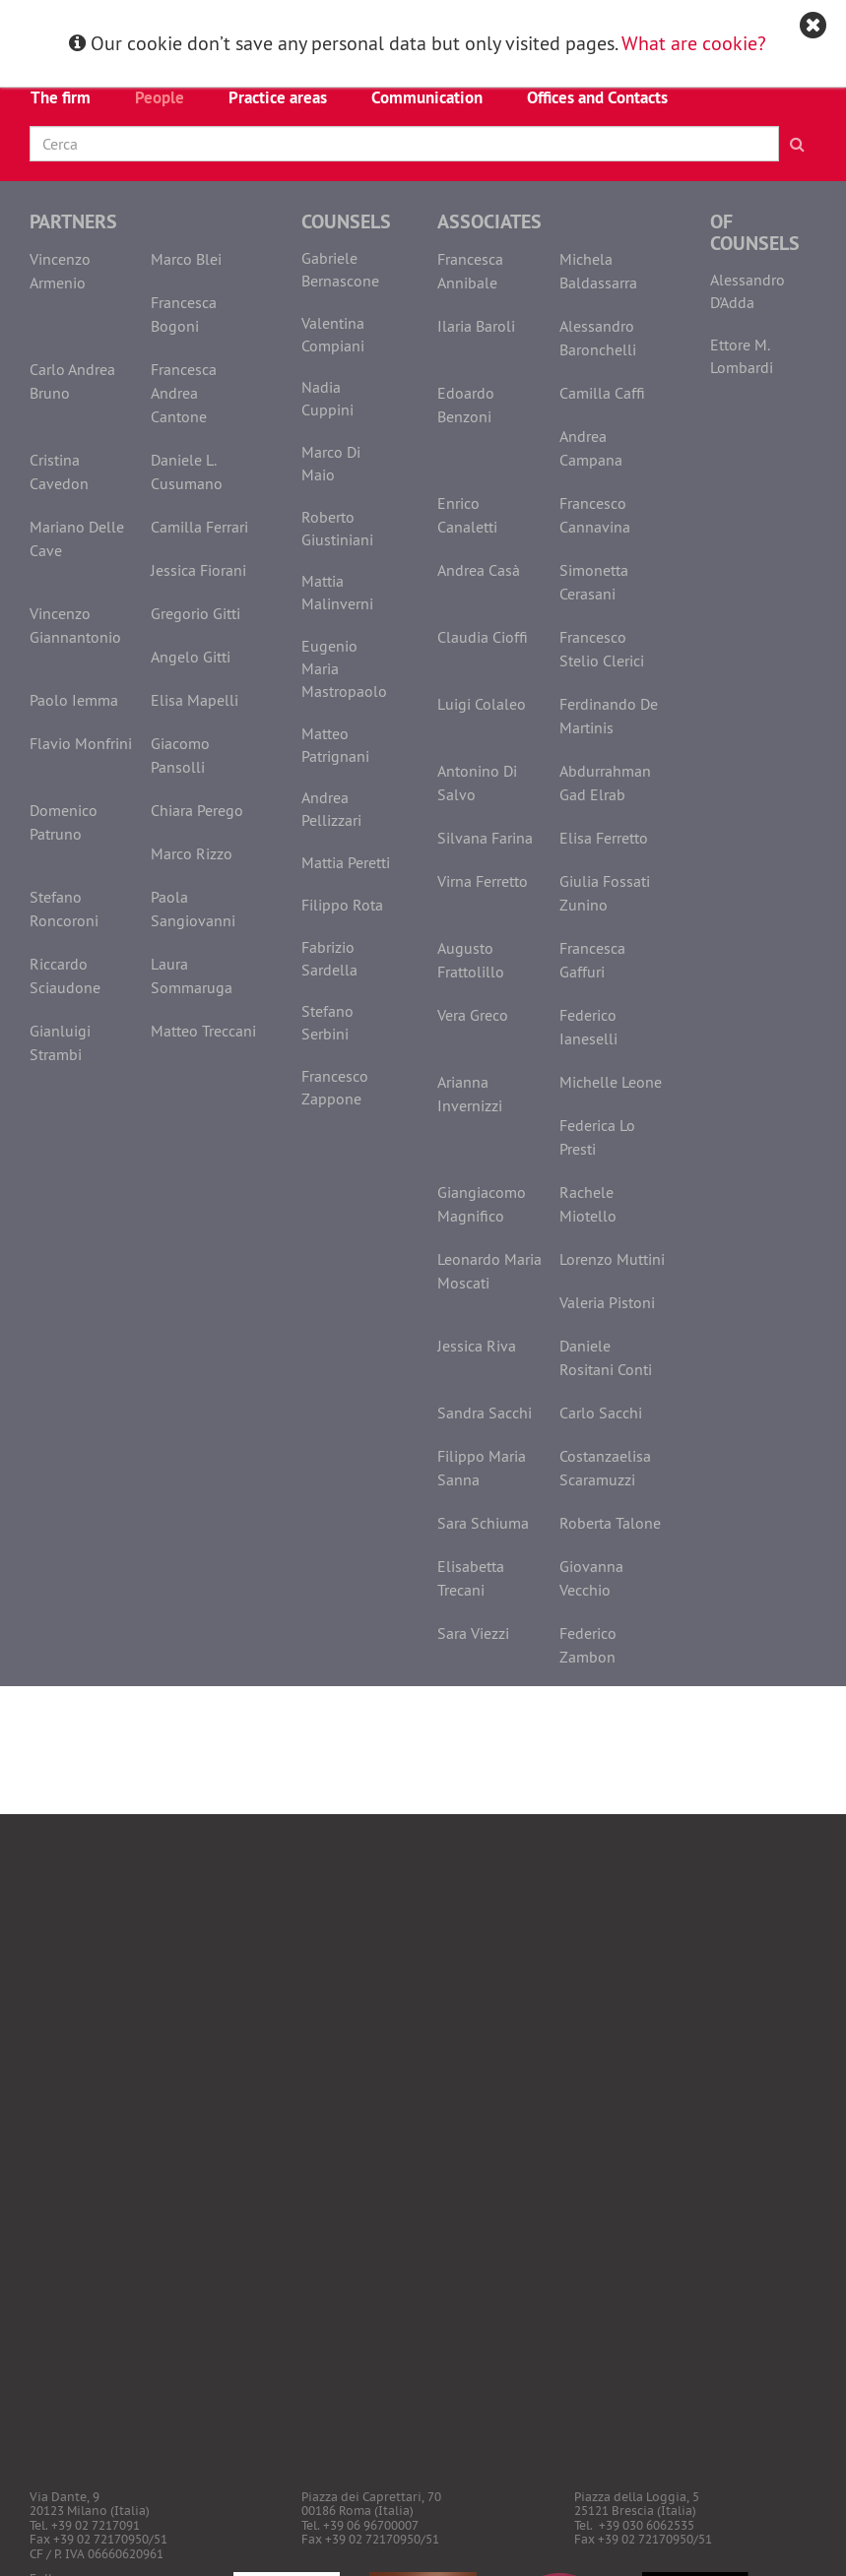 This screenshot has width=846, height=2576. Describe the element at coordinates (608, 715) in the screenshot. I see `Ferdinando De Martinis` at that location.